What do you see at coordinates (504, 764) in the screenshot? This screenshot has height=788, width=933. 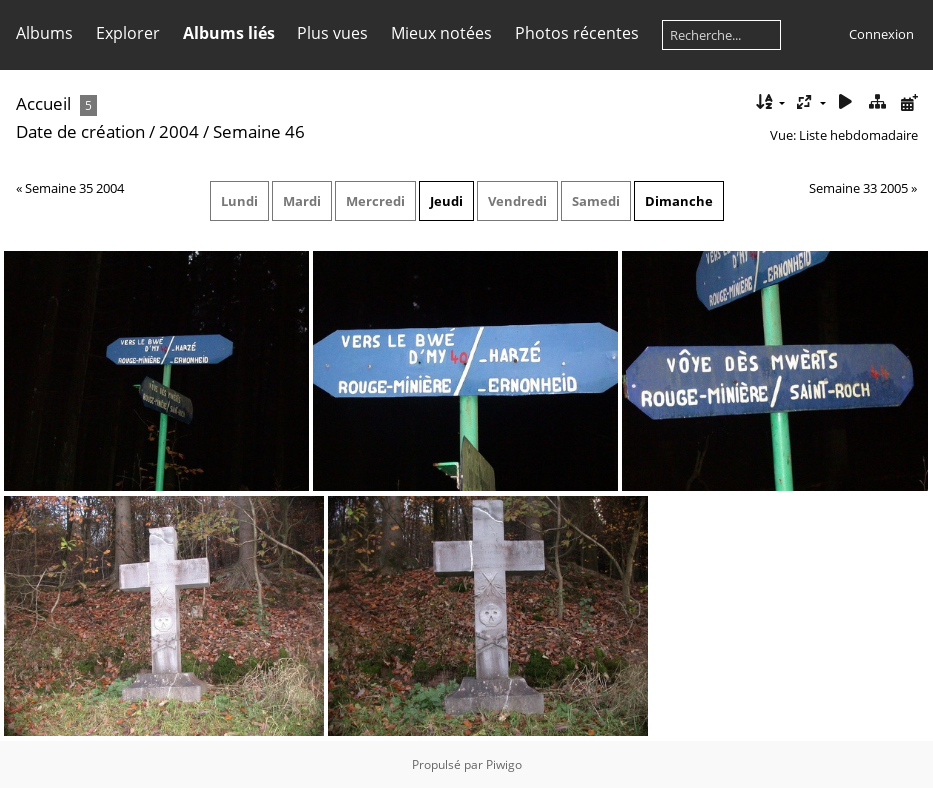 I see `Piwigo` at bounding box center [504, 764].